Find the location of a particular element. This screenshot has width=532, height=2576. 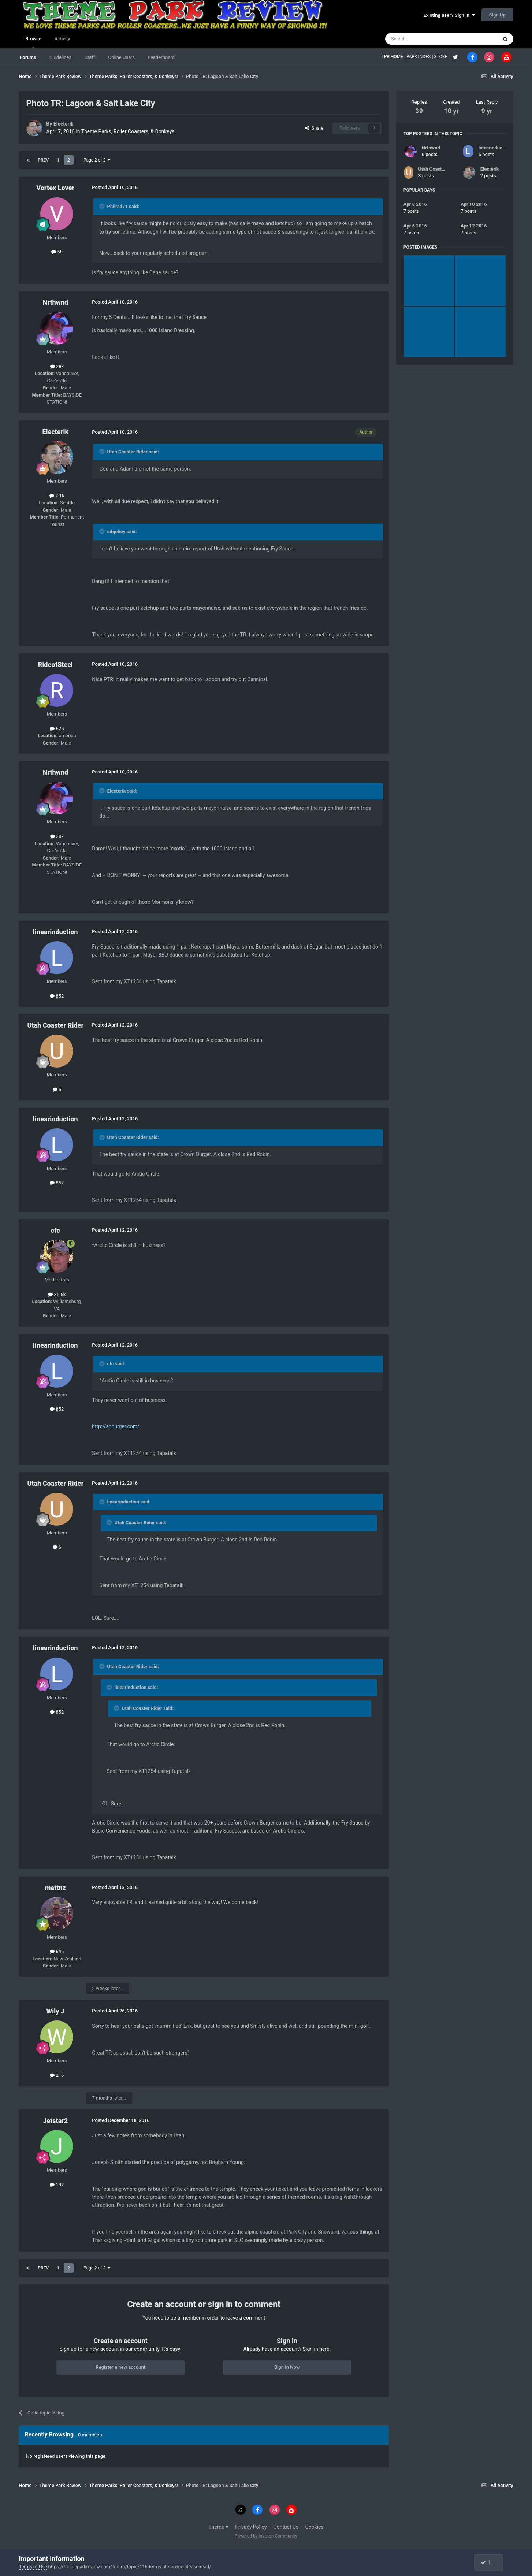

Existing user? Sign In is located at coordinates (449, 15).